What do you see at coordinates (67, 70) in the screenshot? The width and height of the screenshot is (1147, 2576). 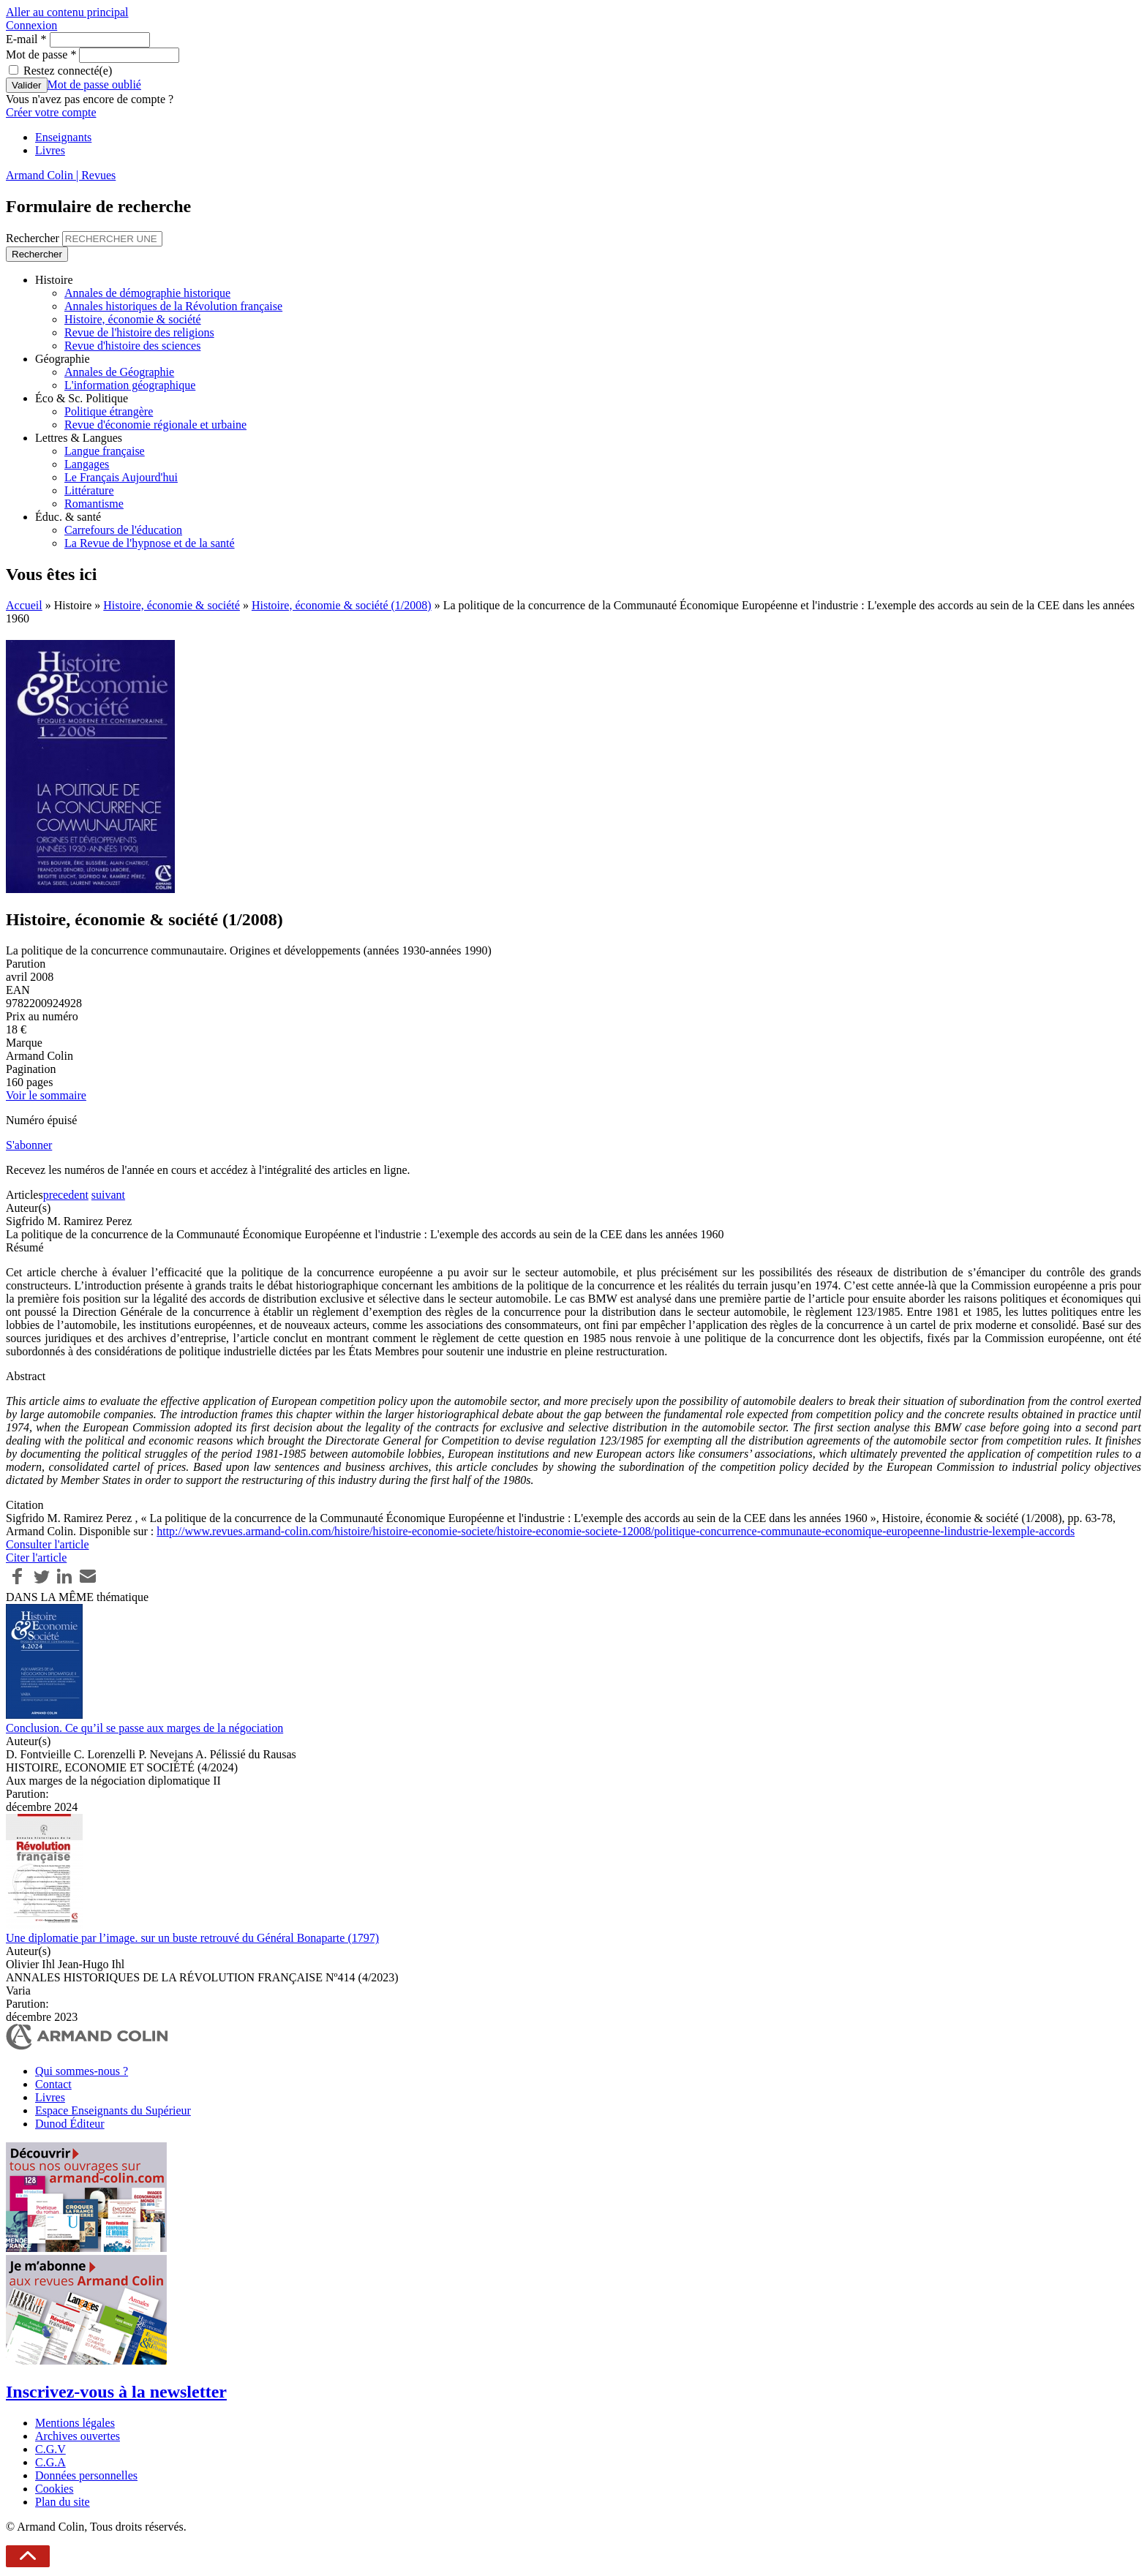 I see `Restez connecté(e)` at bounding box center [67, 70].